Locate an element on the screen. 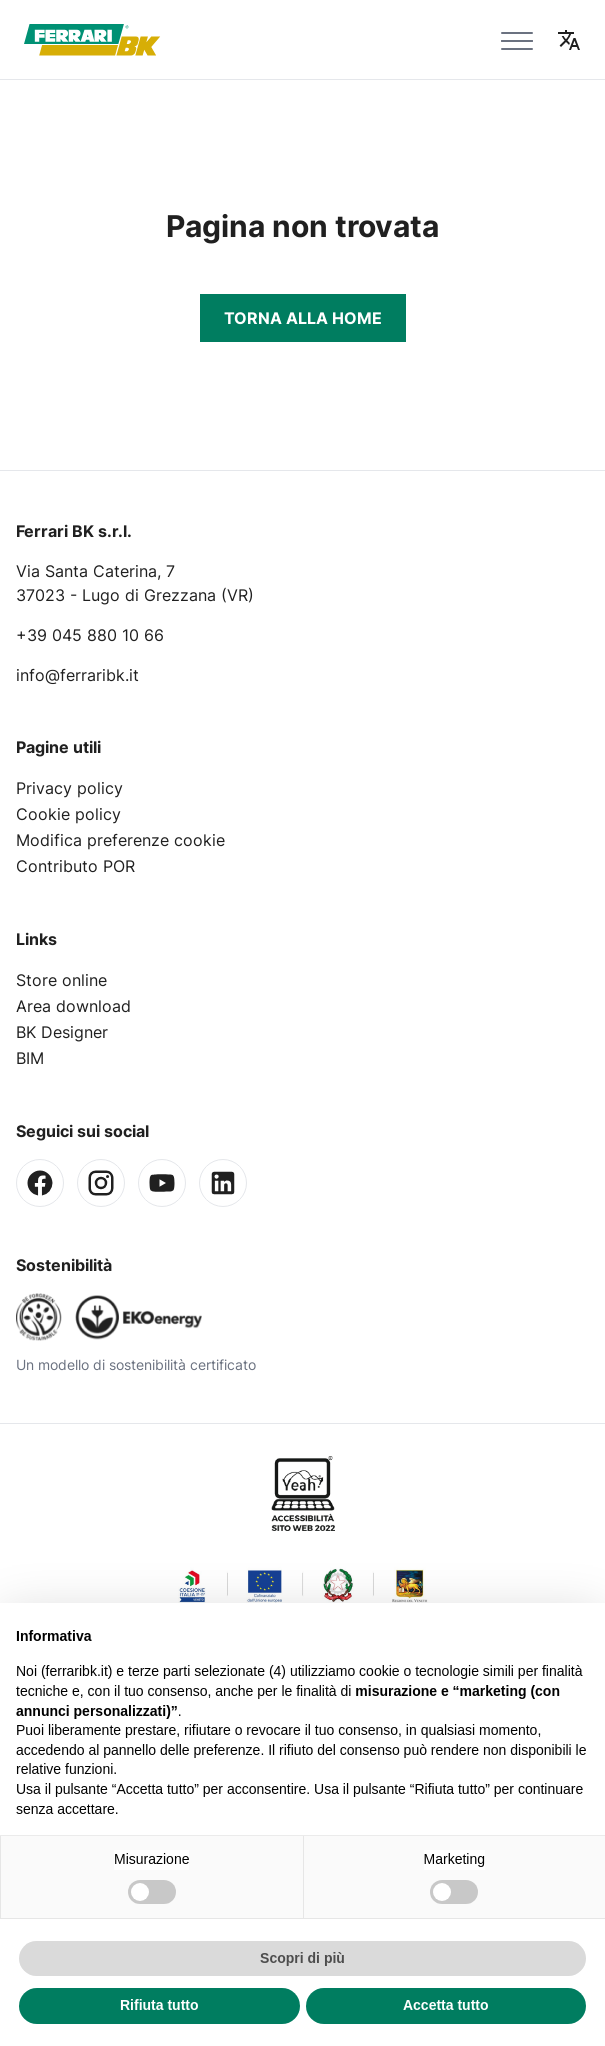  Rifiuta tutto [button] is located at coordinates (159, 2005).